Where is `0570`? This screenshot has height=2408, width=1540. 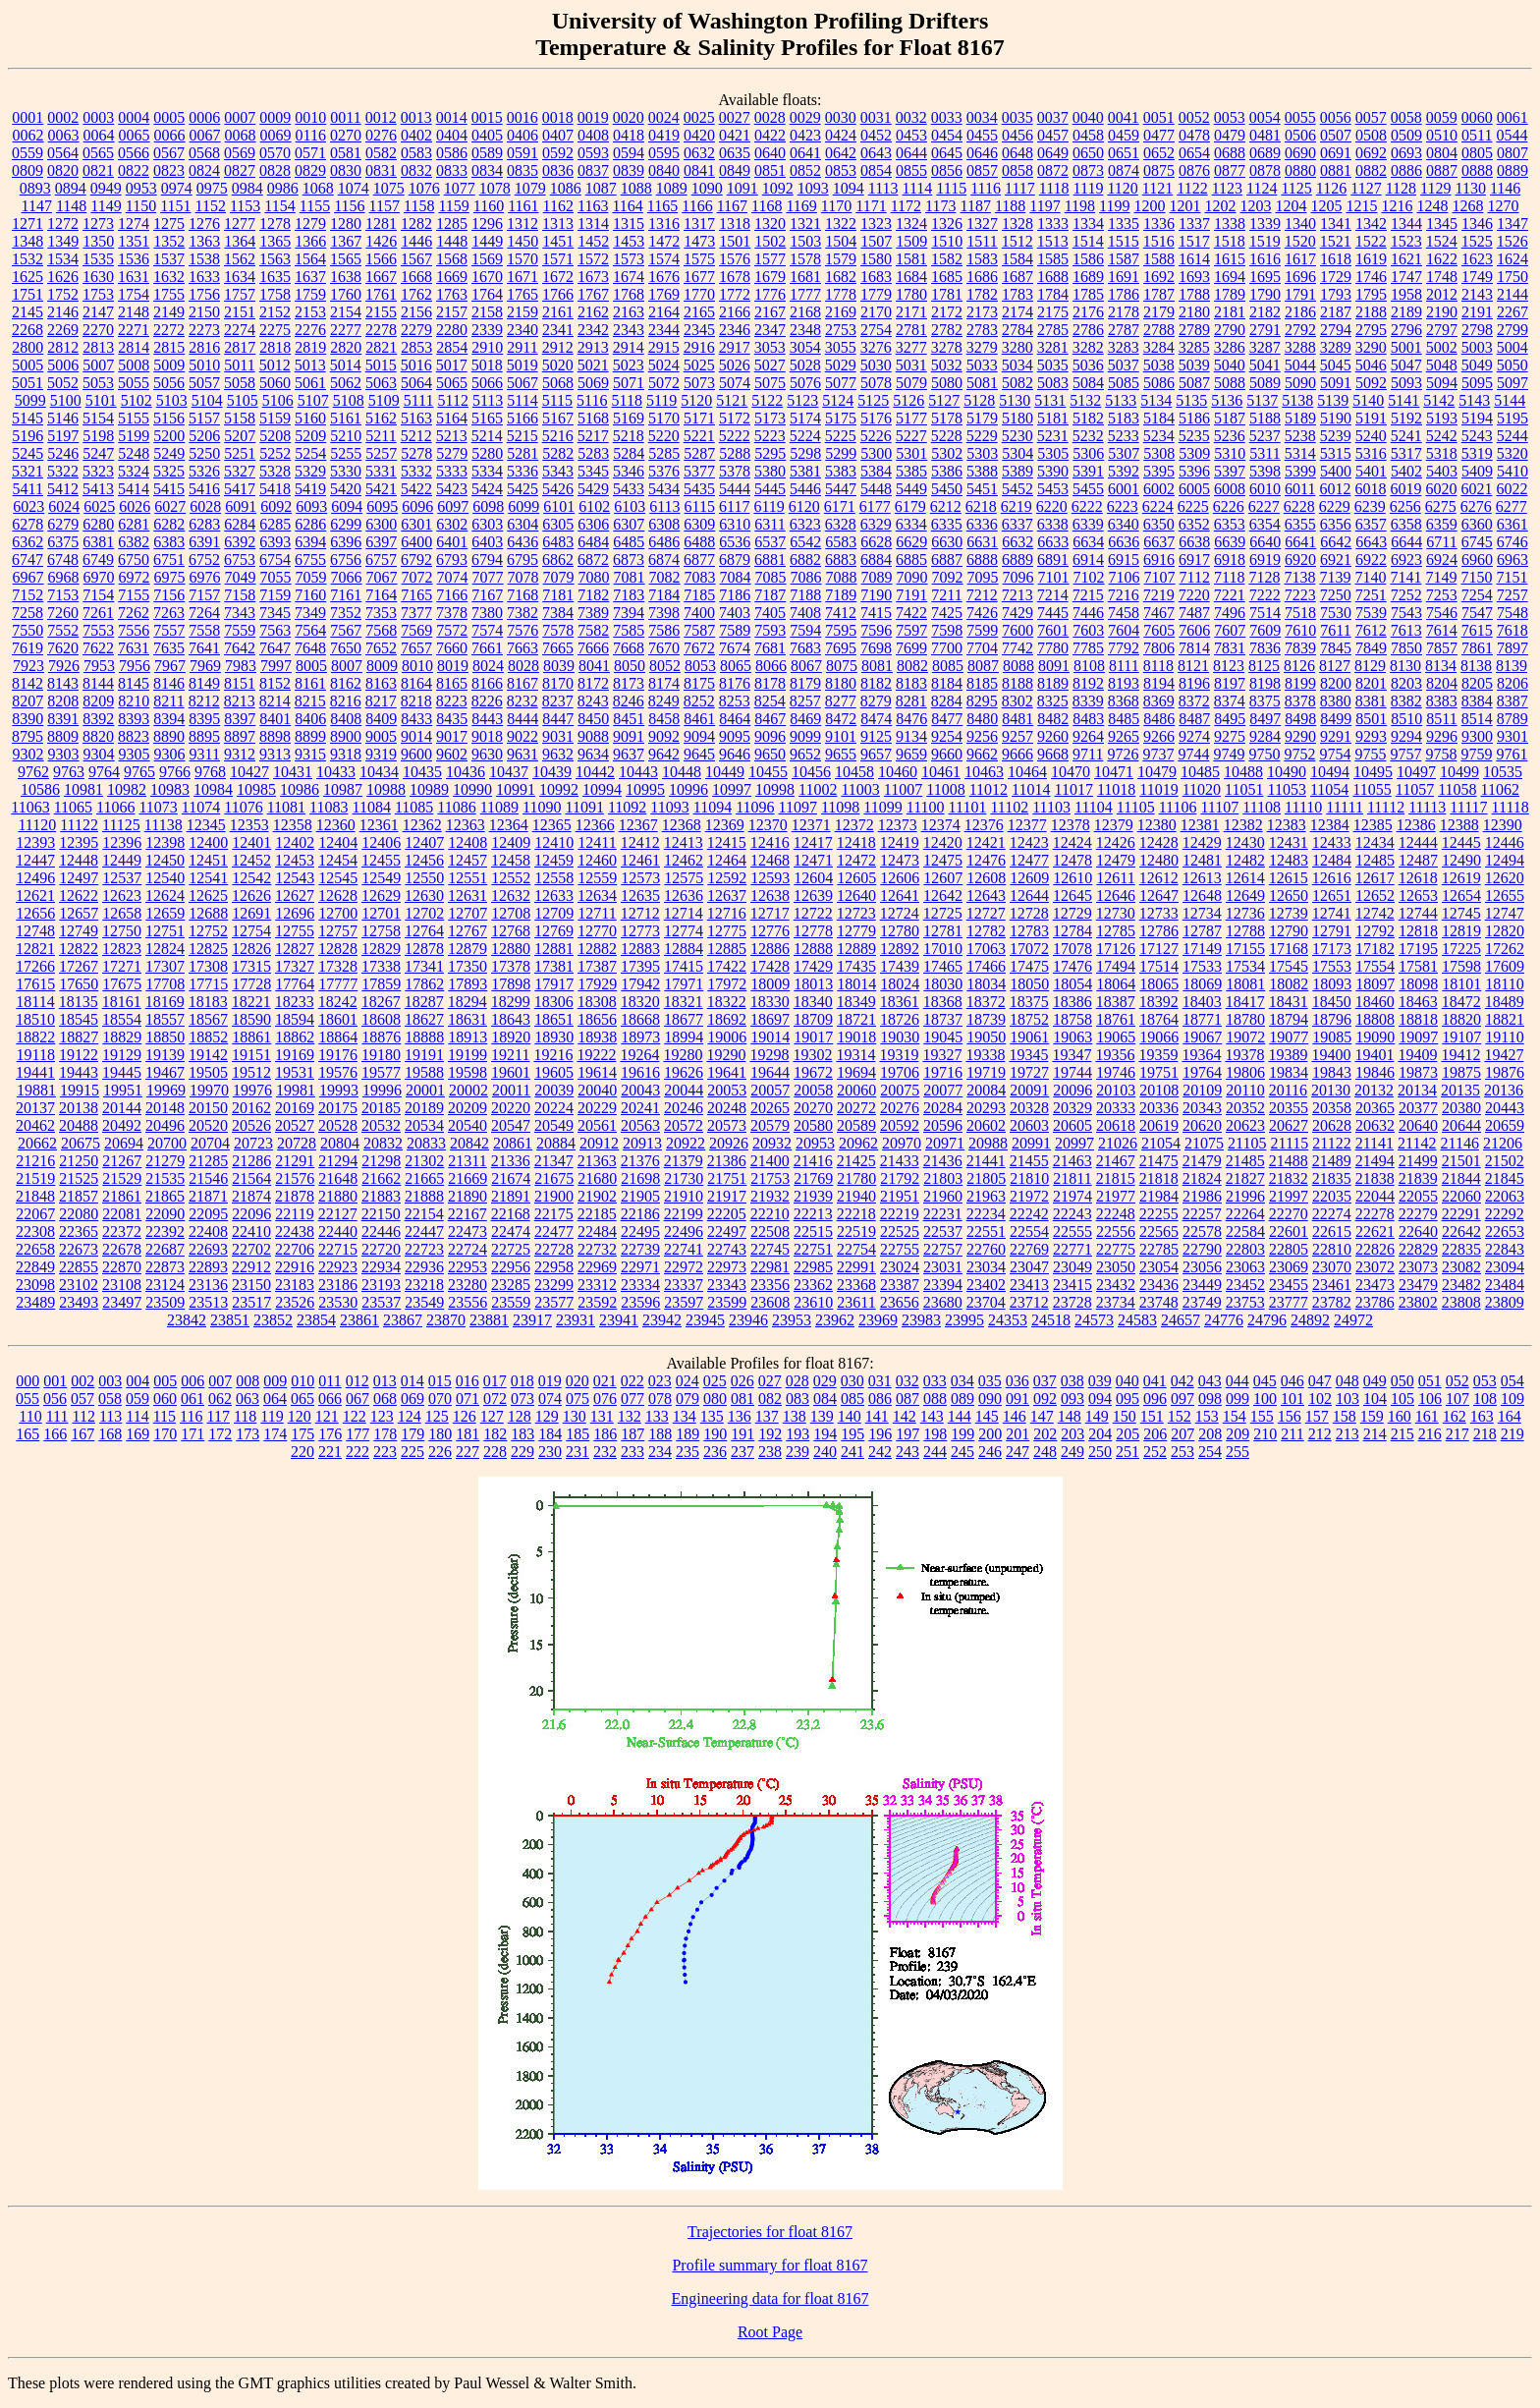 0570 is located at coordinates (275, 152).